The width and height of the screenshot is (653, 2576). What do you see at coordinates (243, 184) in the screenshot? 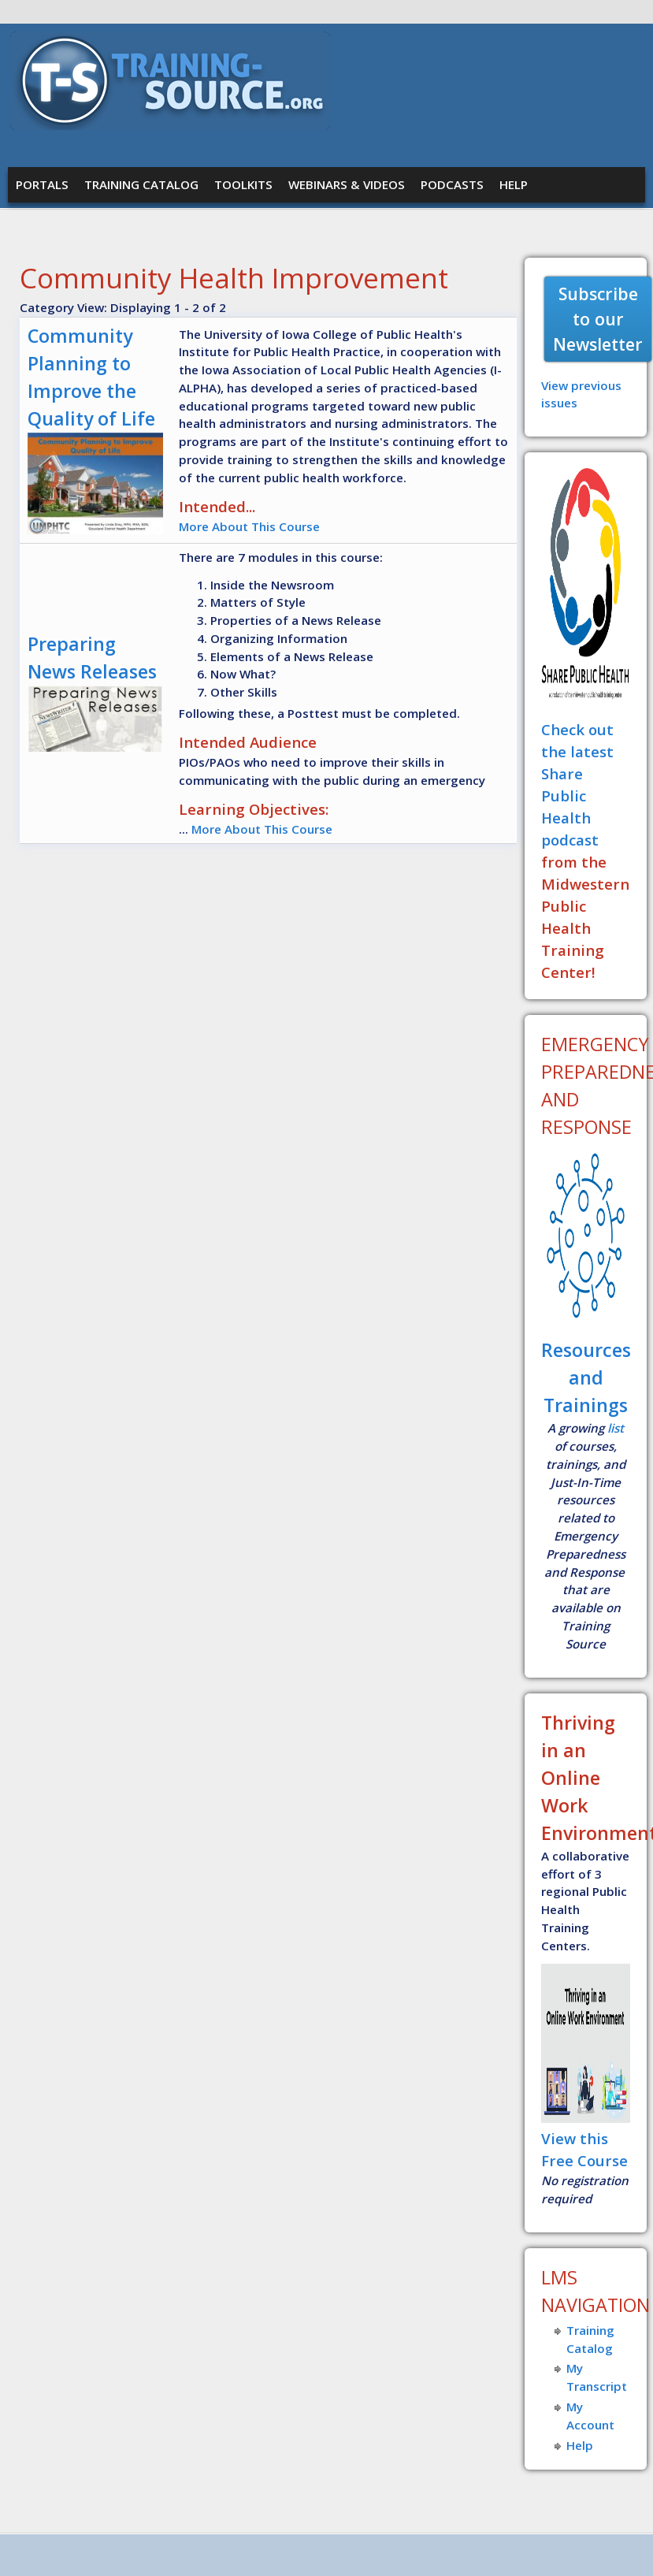
I see `Toolkits` at bounding box center [243, 184].